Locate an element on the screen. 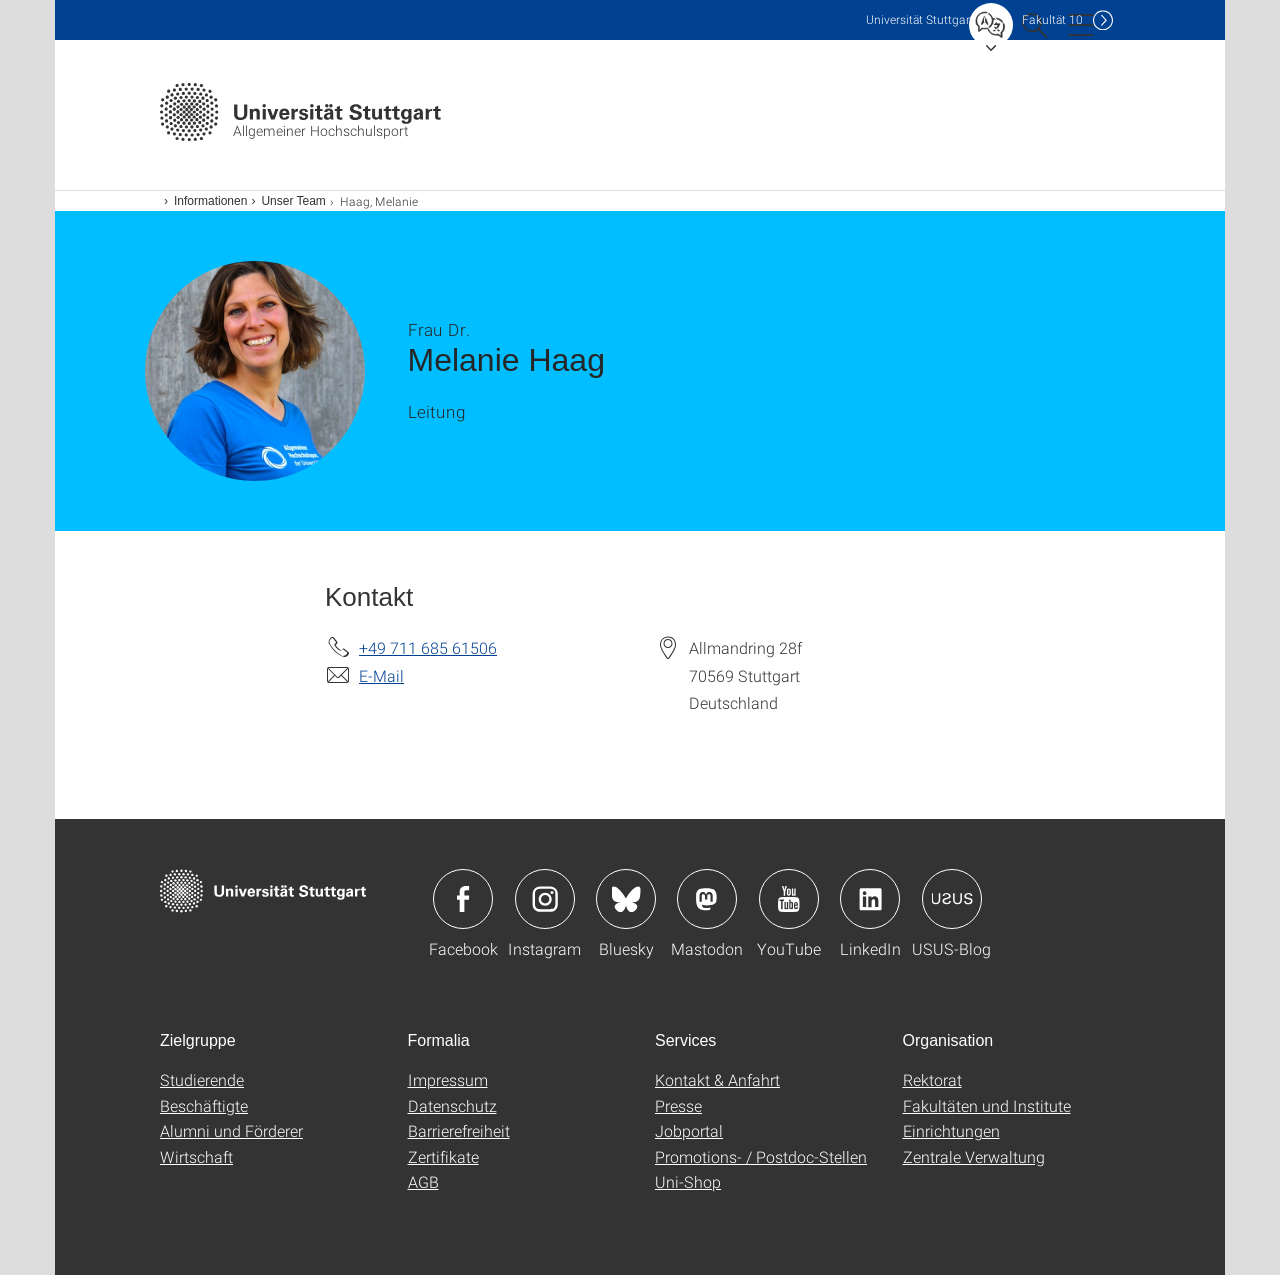  Icon: Bluesky is located at coordinates (626, 899).